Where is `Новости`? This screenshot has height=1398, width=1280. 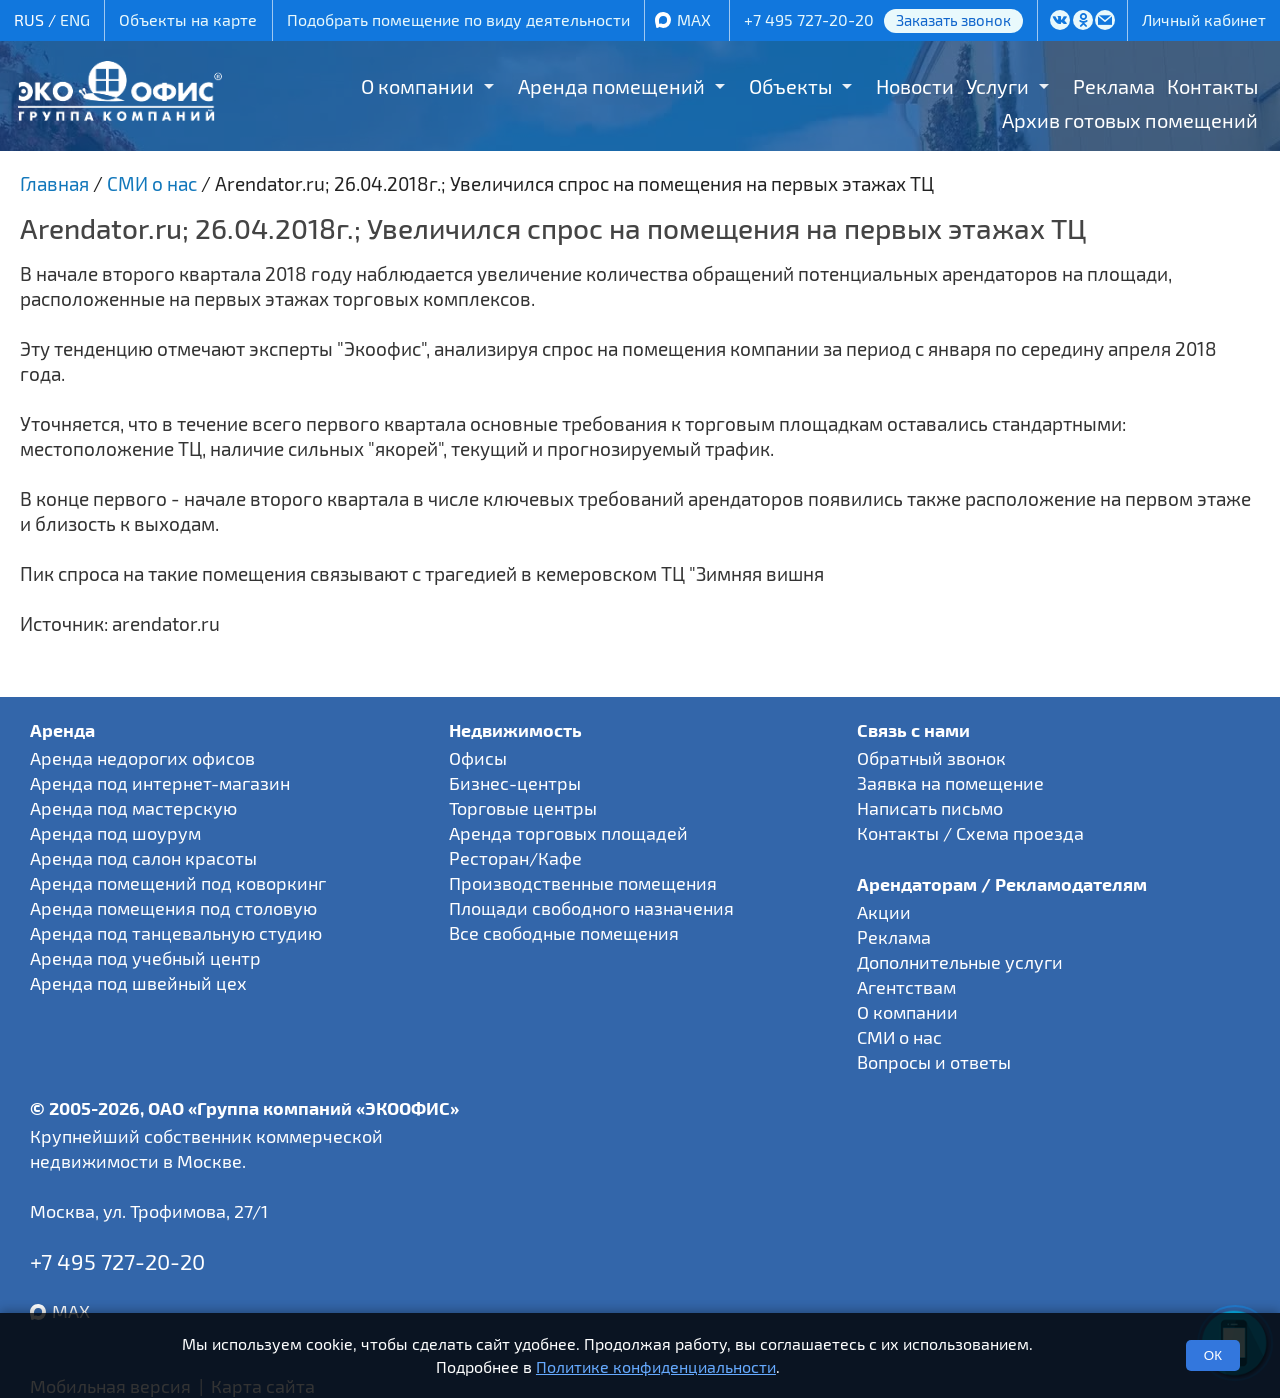 Новости is located at coordinates (915, 86).